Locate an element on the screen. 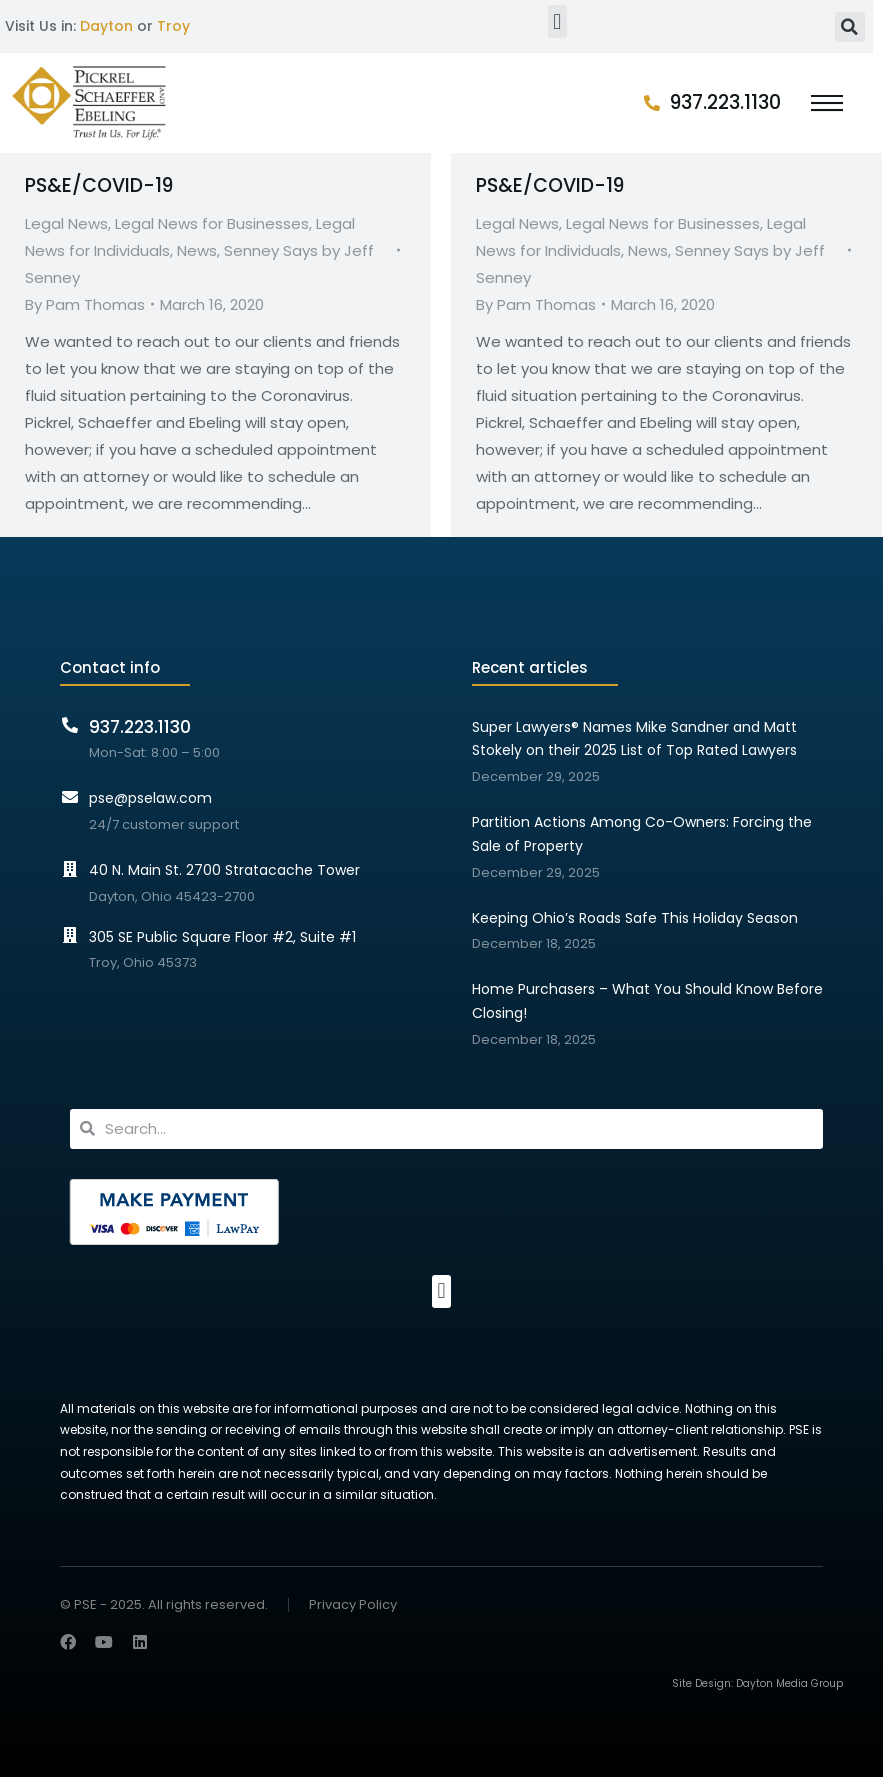  By is located at coordinates (85, 304).